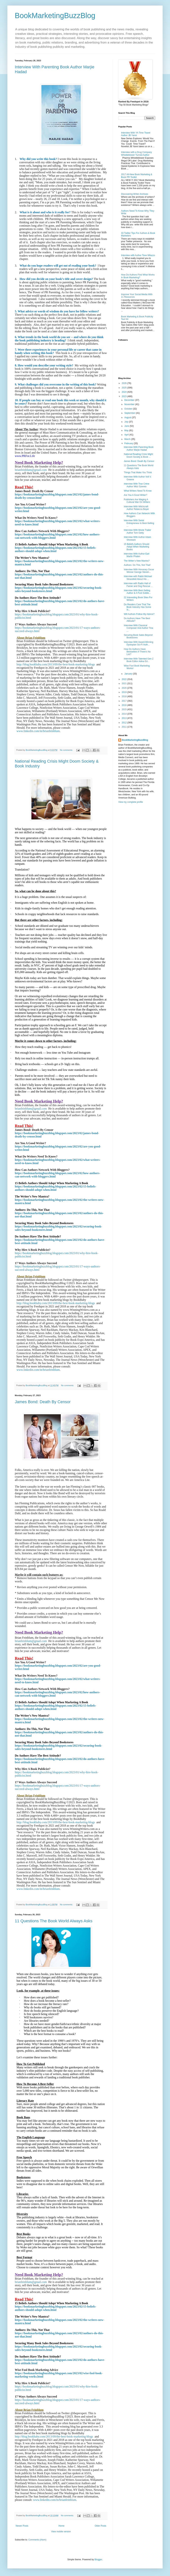  I want to click on 2026, so click(124, 383).